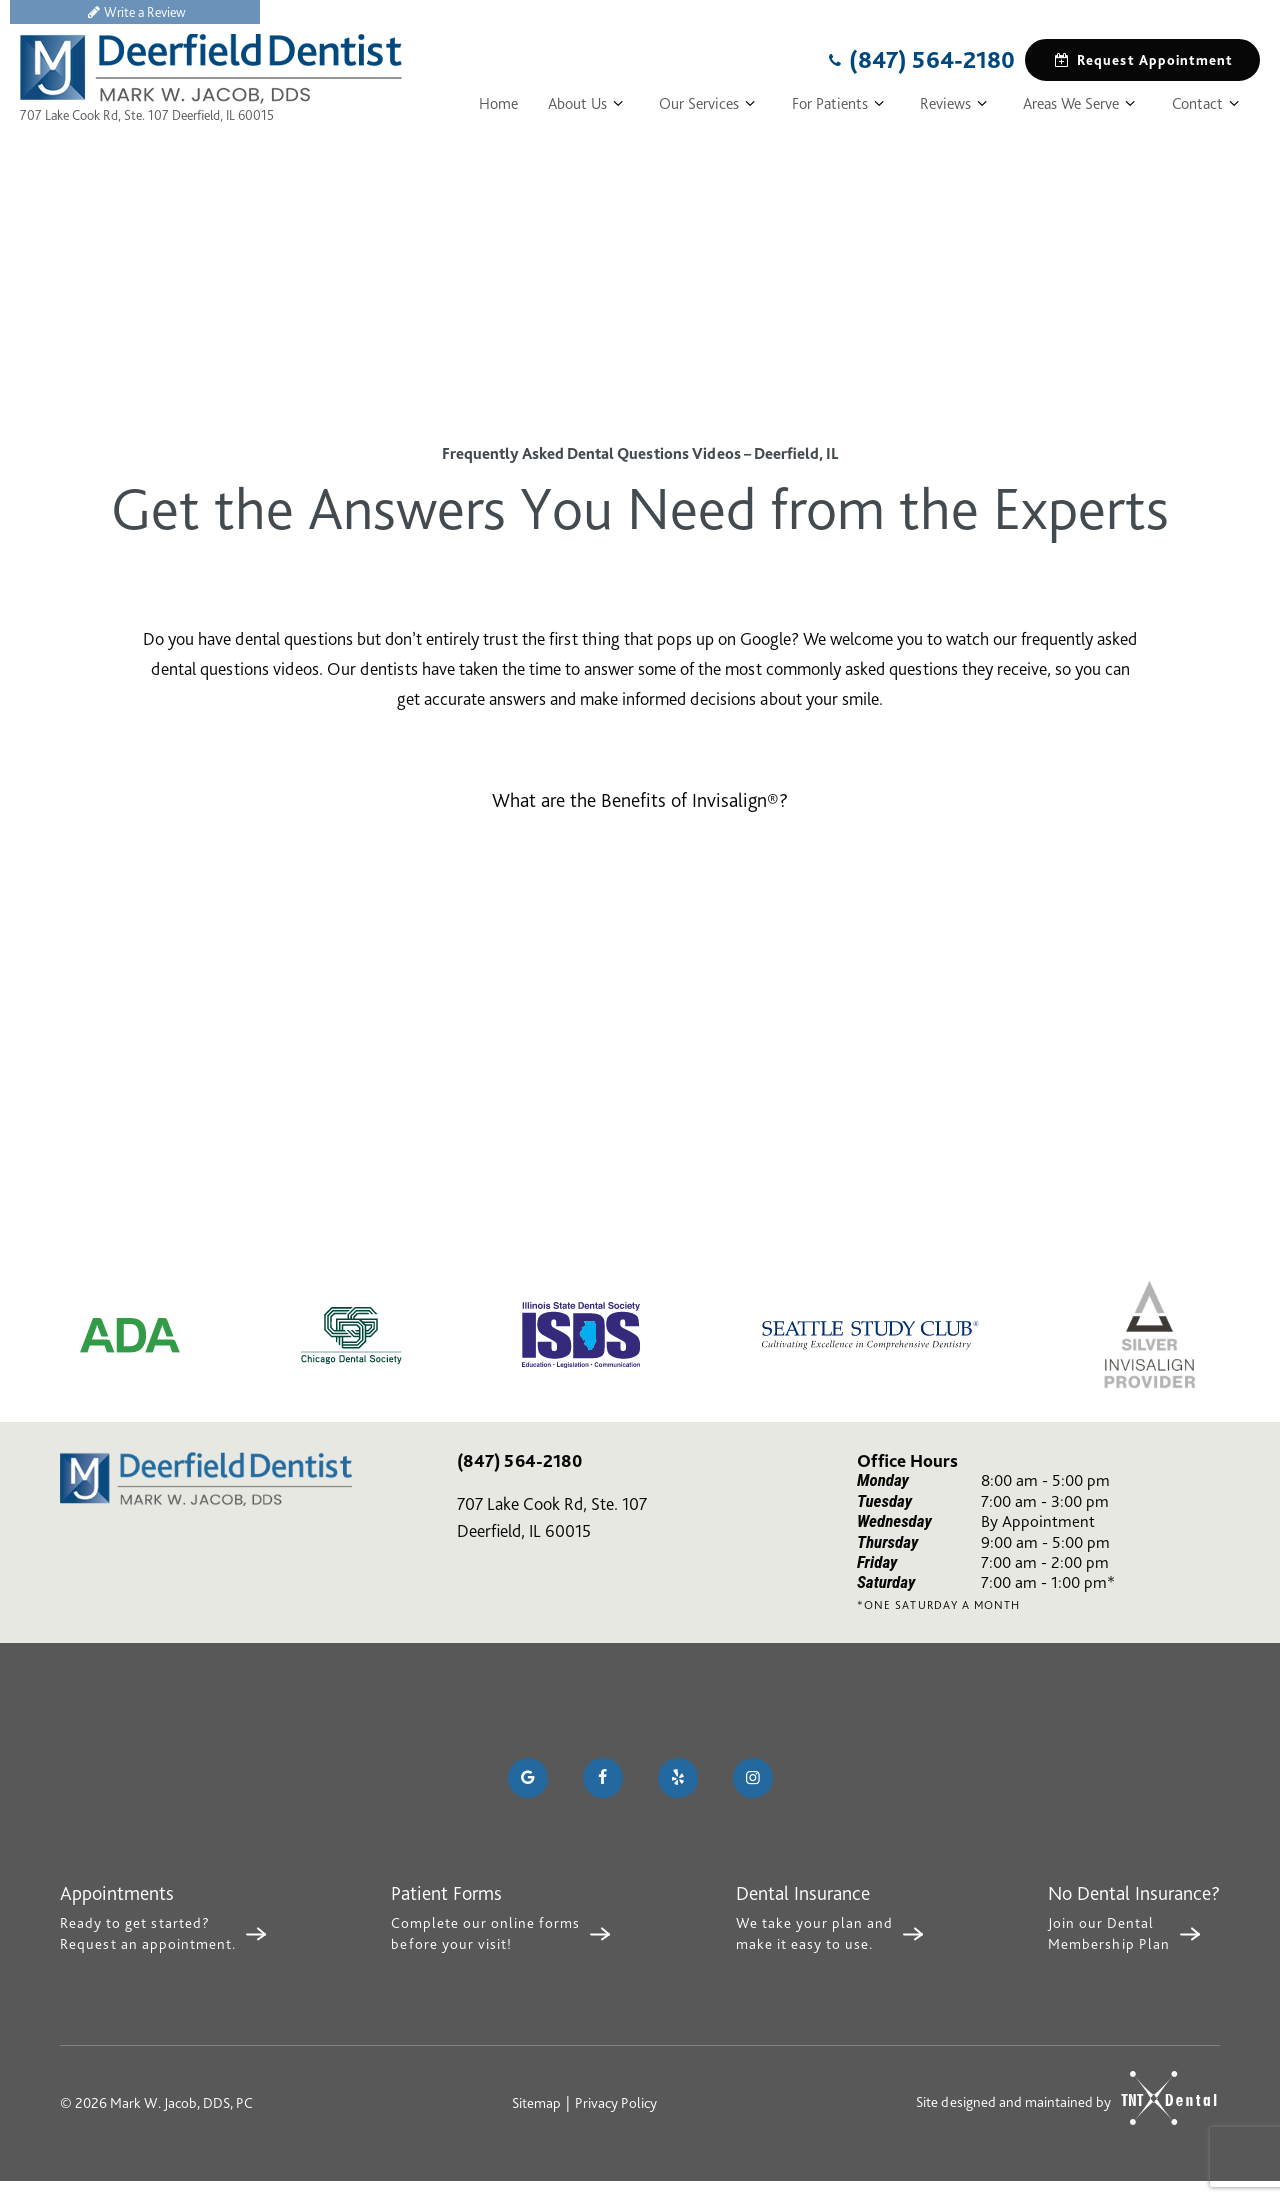 This screenshot has height=2201, width=1280. I want to click on [yelp], so click(678, 1778).